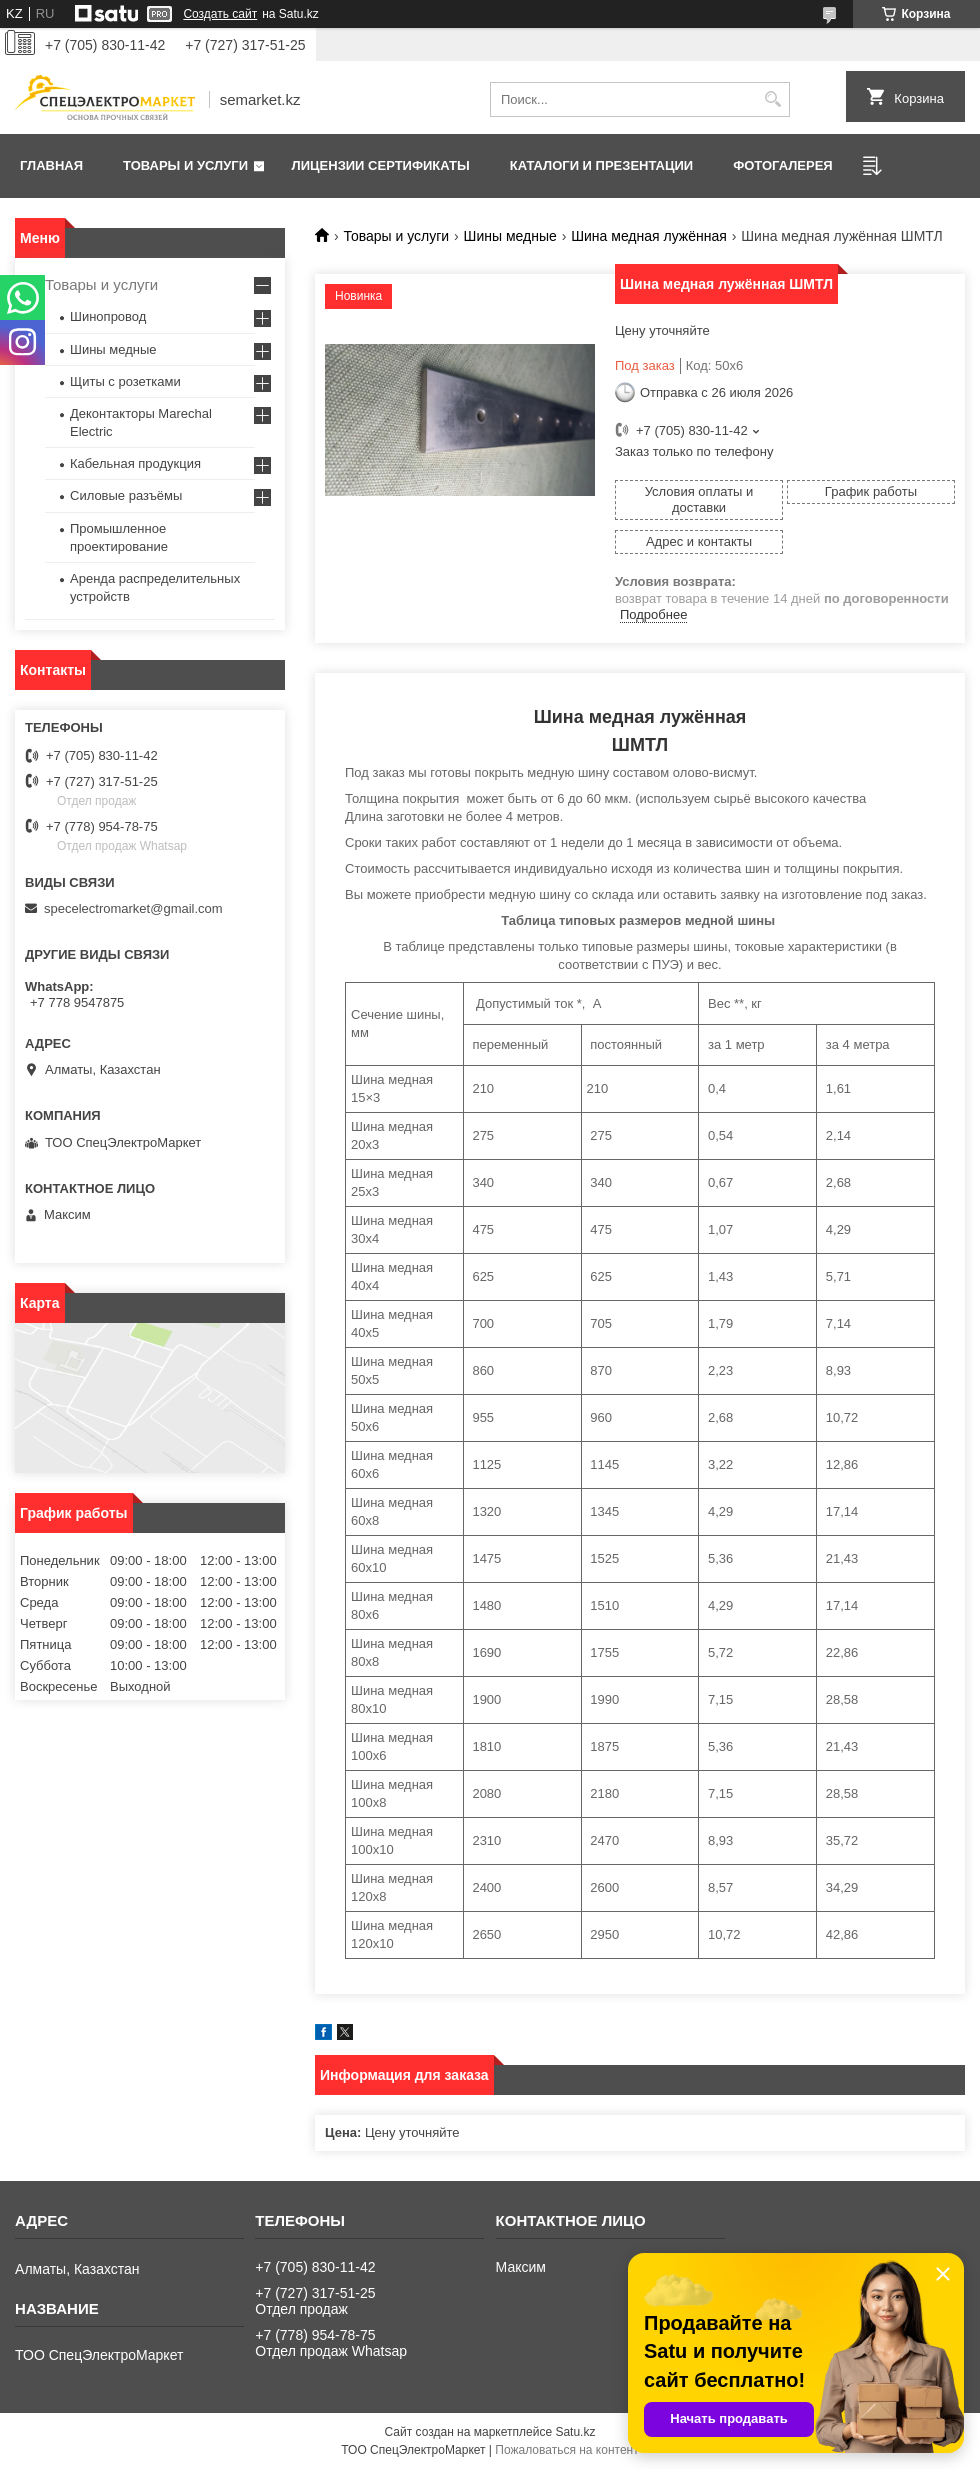 The width and height of the screenshot is (980, 2469). Describe the element at coordinates (126, 495) in the screenshot. I see `Силовые разъёмы` at that location.